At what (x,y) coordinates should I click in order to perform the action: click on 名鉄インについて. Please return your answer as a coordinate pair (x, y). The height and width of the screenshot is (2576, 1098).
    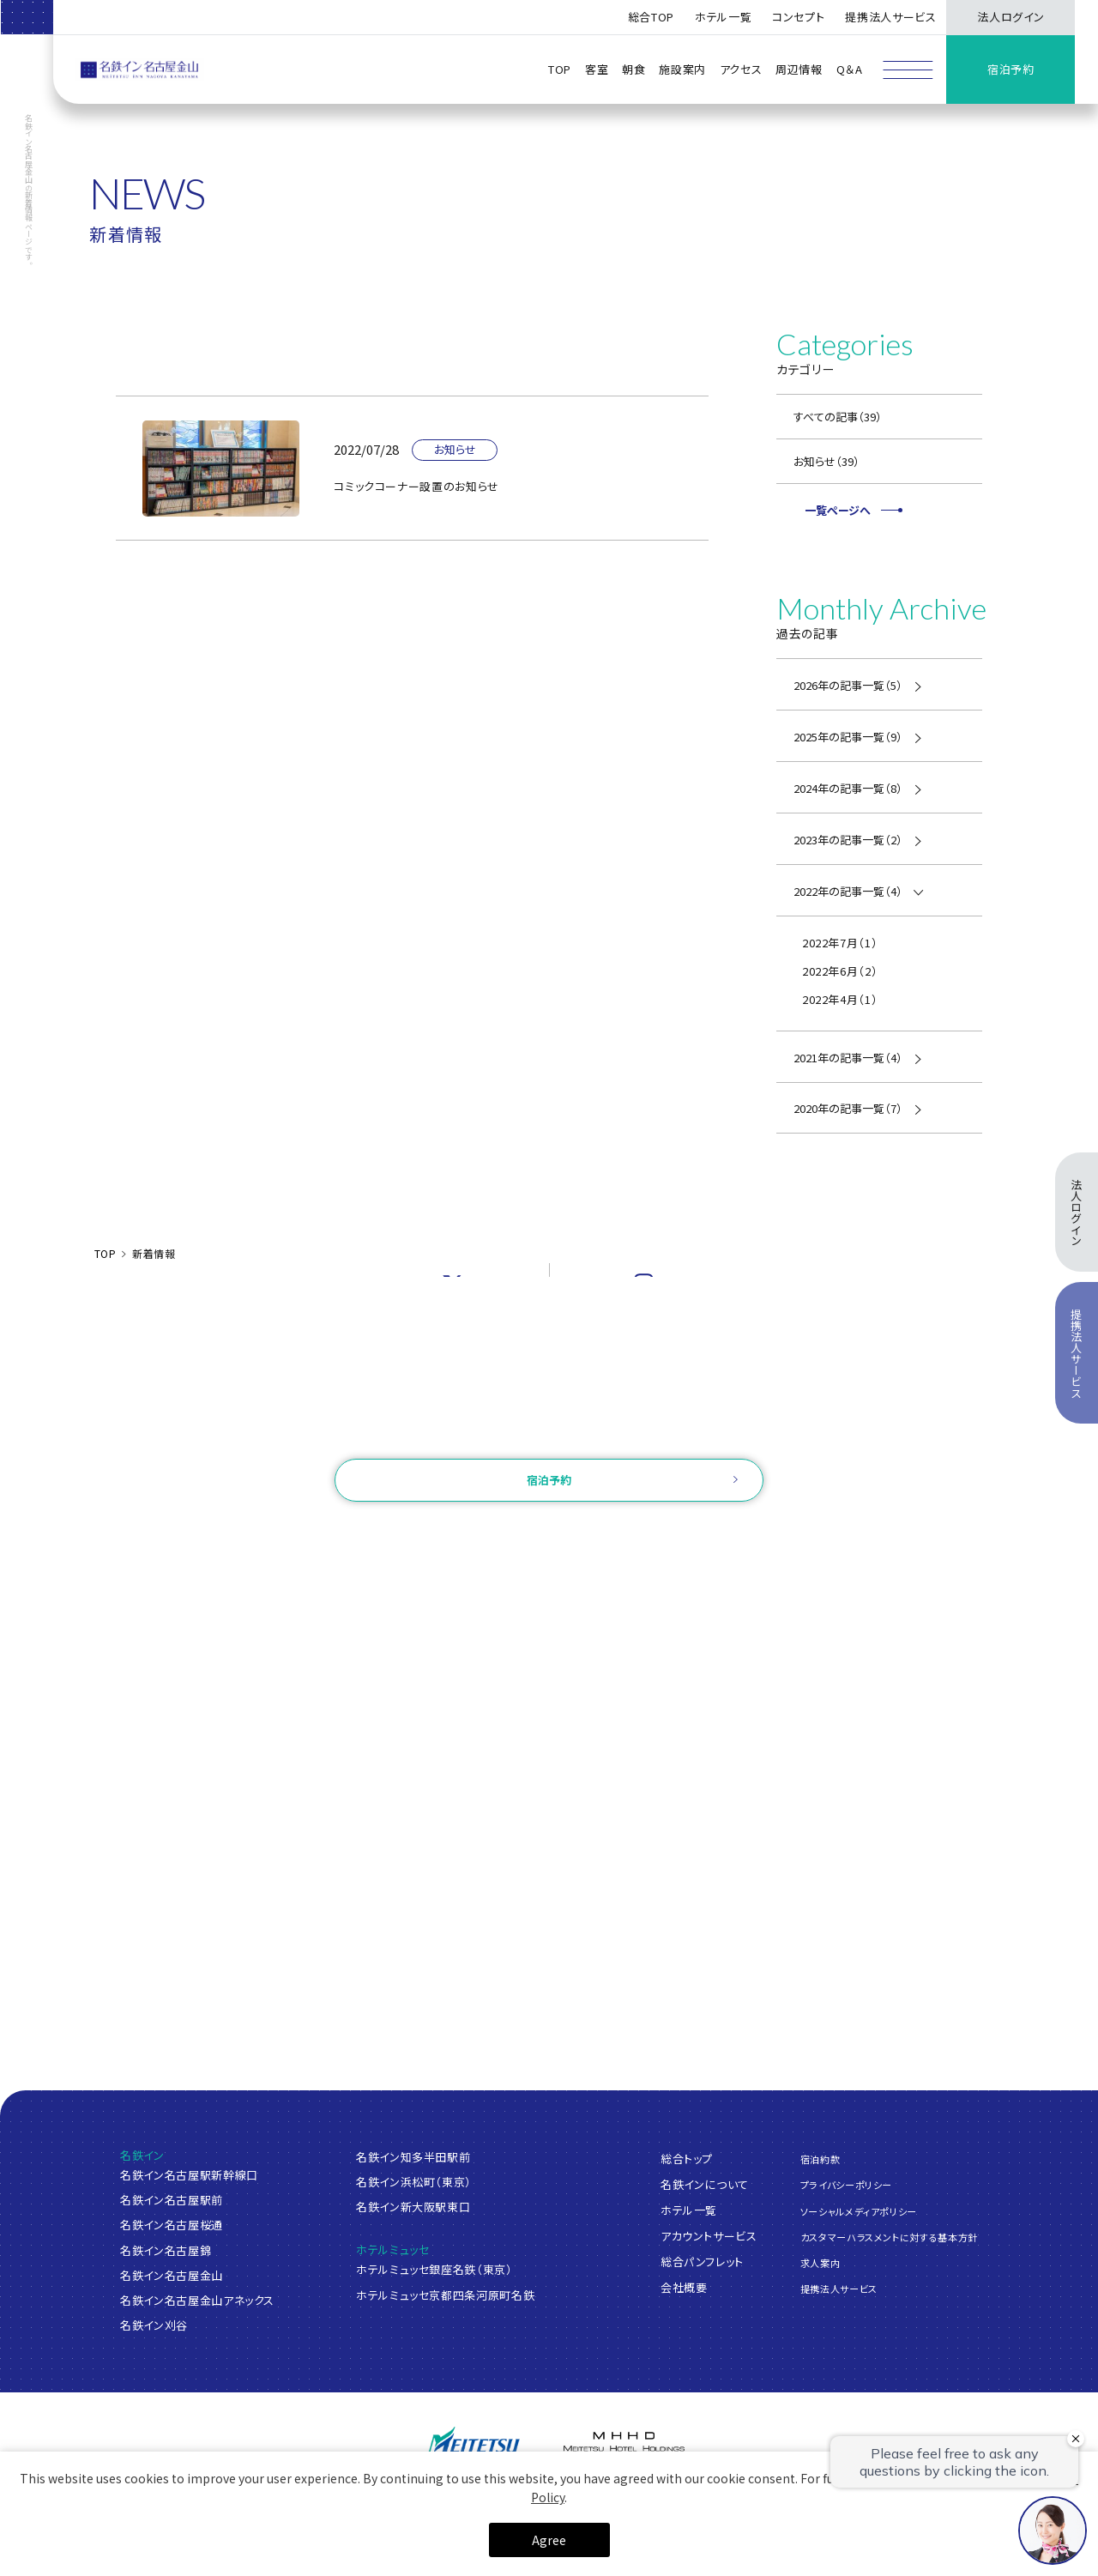
    Looking at the image, I should click on (705, 2184).